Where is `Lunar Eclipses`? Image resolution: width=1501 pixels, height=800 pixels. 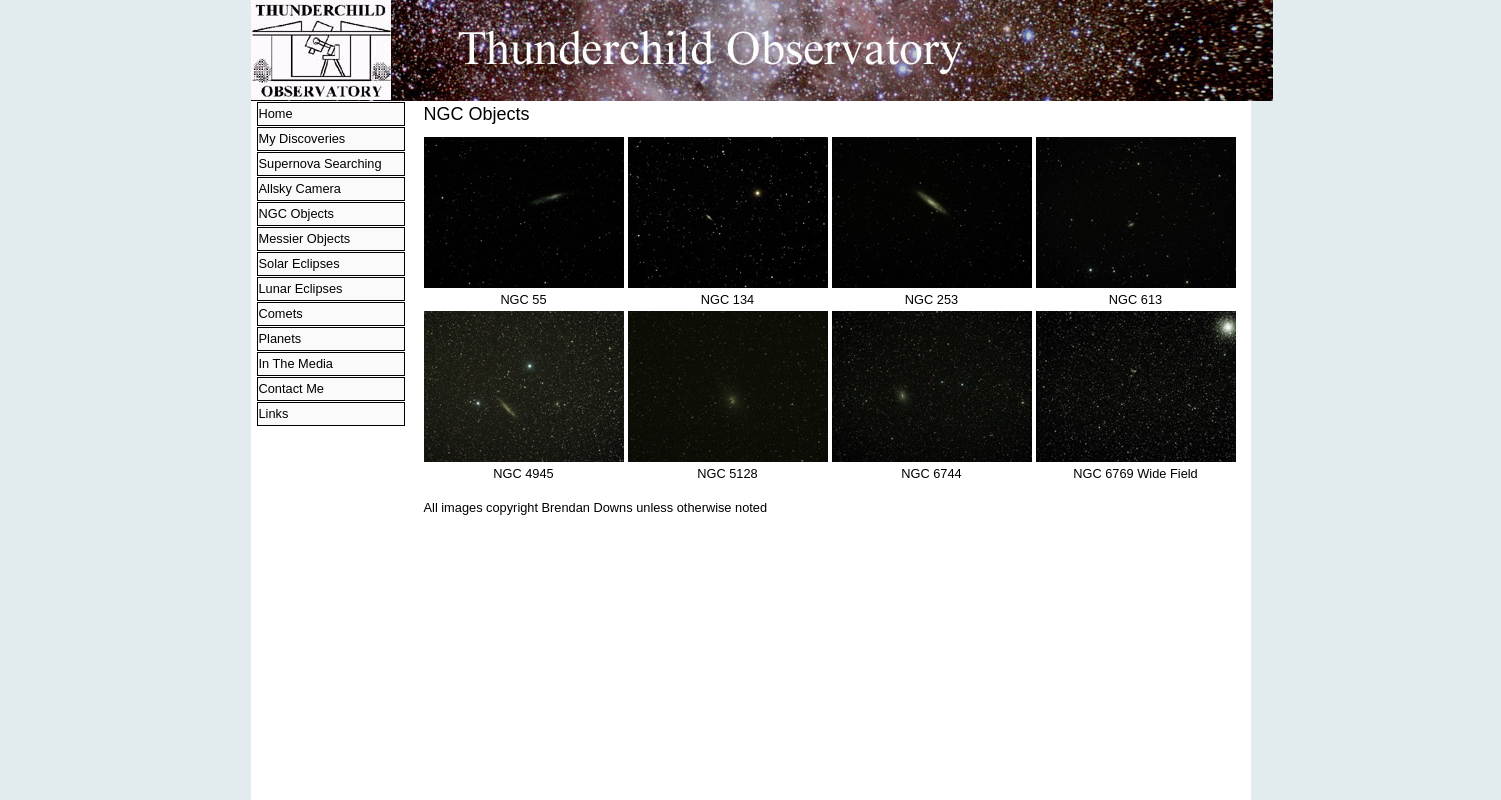
Lunar Eclipses is located at coordinates (301, 288).